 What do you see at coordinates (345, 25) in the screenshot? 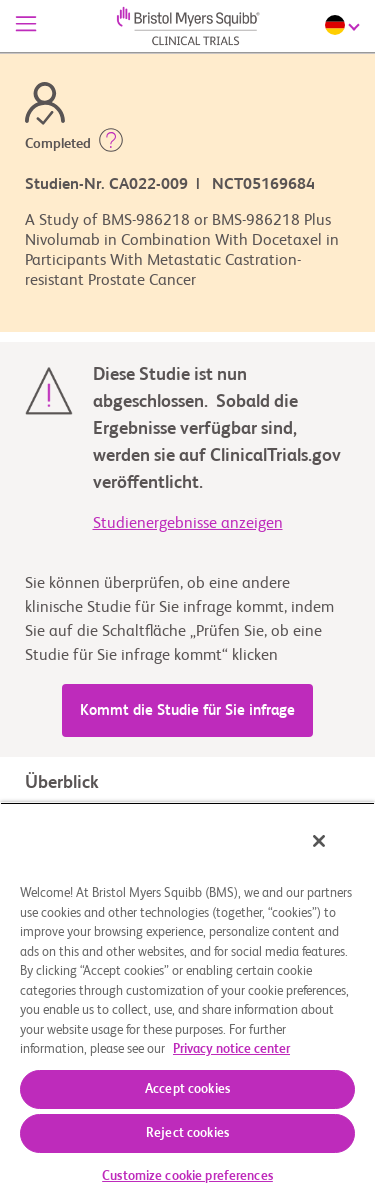
I see `[Choose Language]` at bounding box center [345, 25].